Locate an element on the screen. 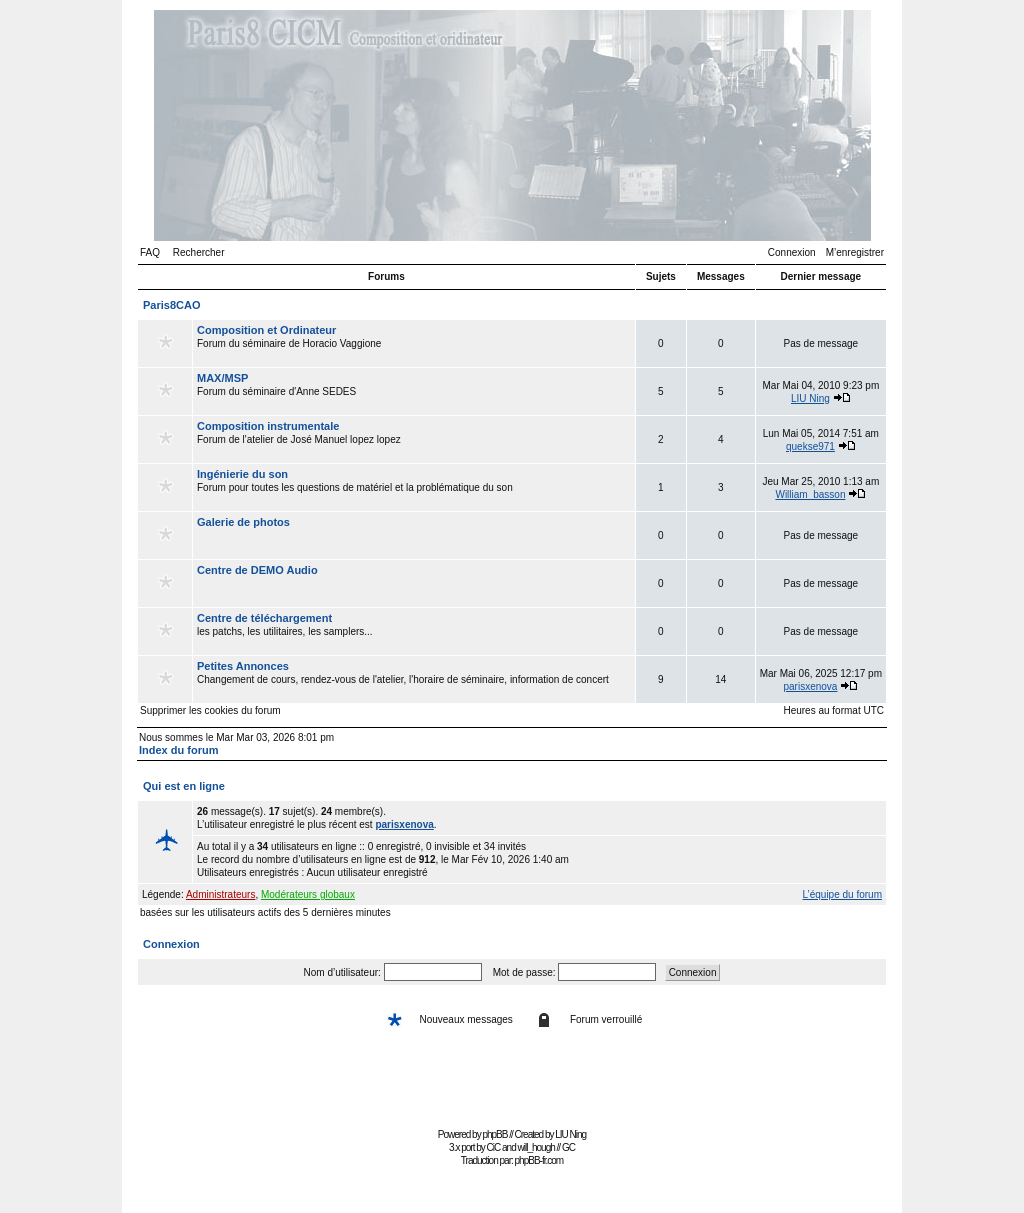  Petites Annonces is located at coordinates (243, 666).